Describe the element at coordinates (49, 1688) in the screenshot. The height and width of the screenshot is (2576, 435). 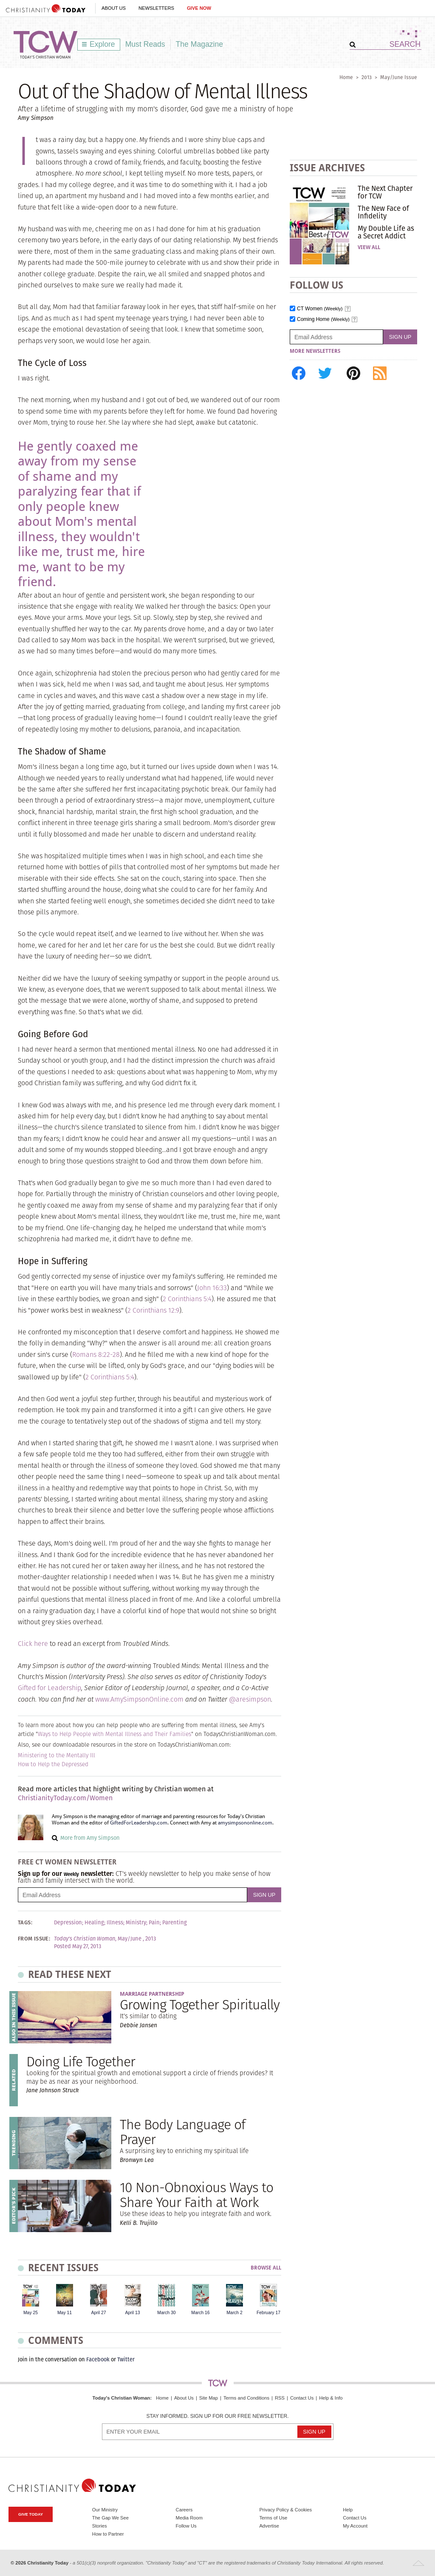
I see `Gifted for Leadership` at that location.